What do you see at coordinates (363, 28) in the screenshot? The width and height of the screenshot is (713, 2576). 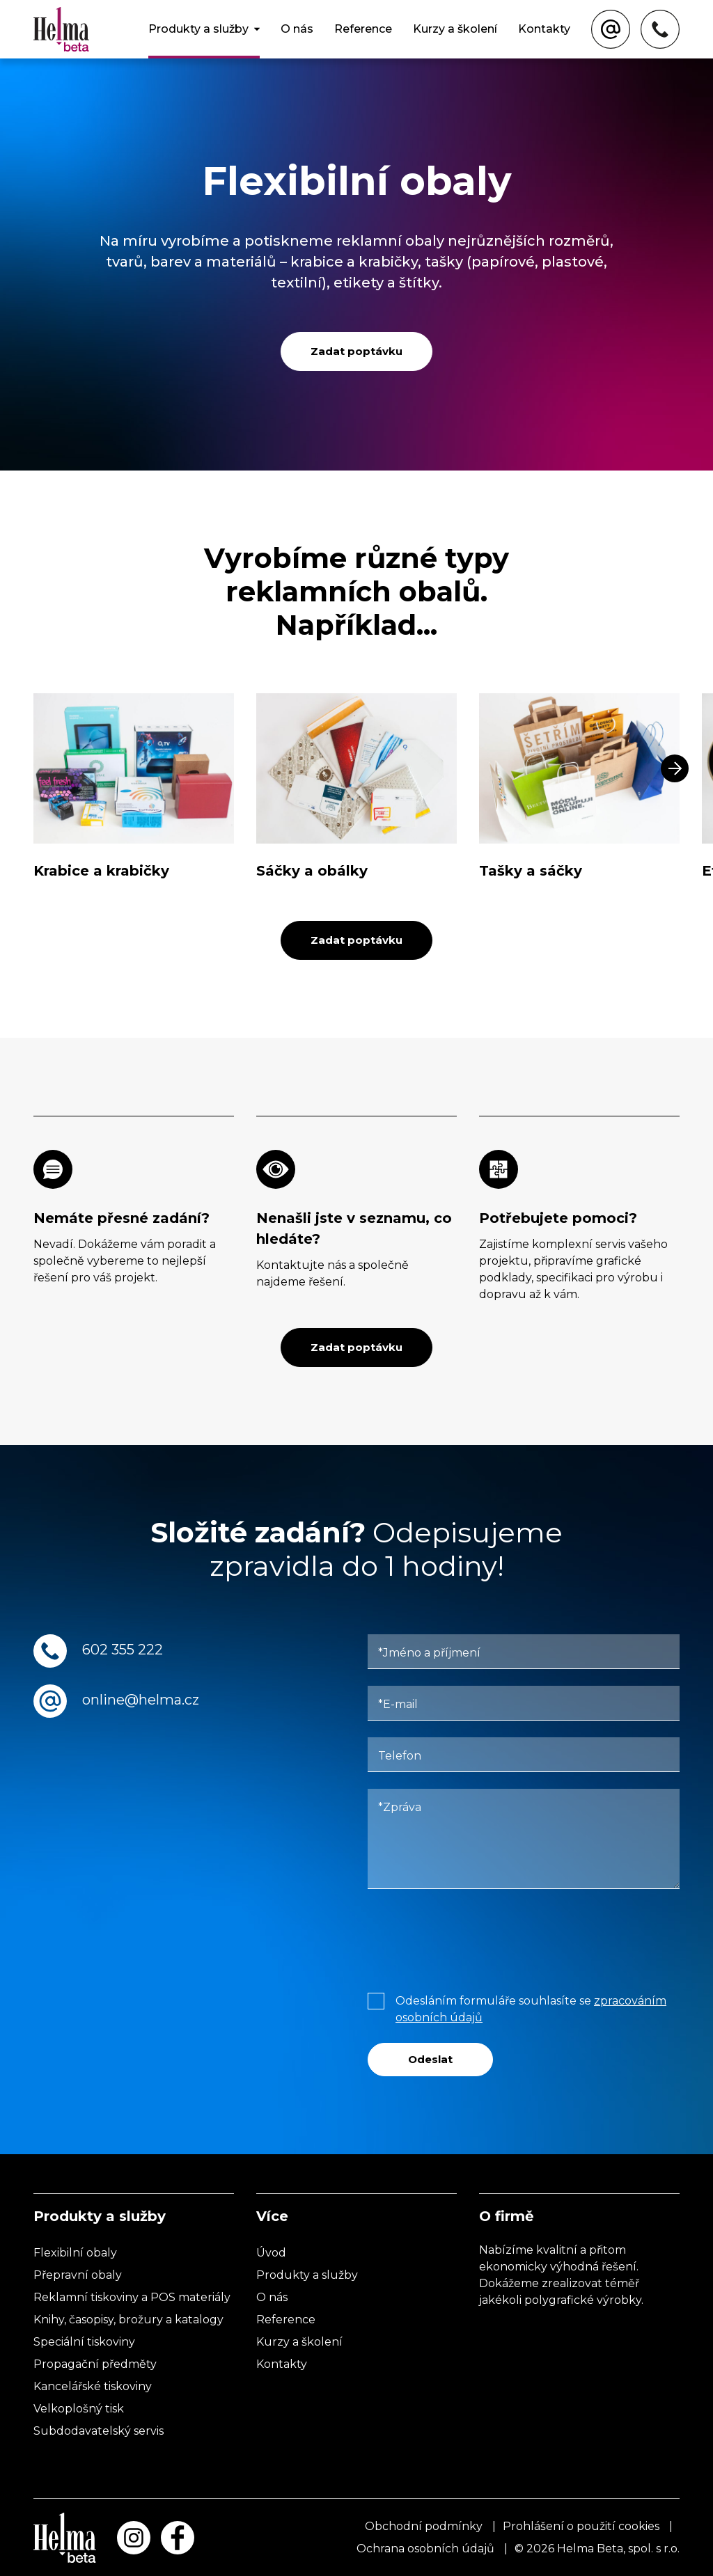 I see `Reference` at bounding box center [363, 28].